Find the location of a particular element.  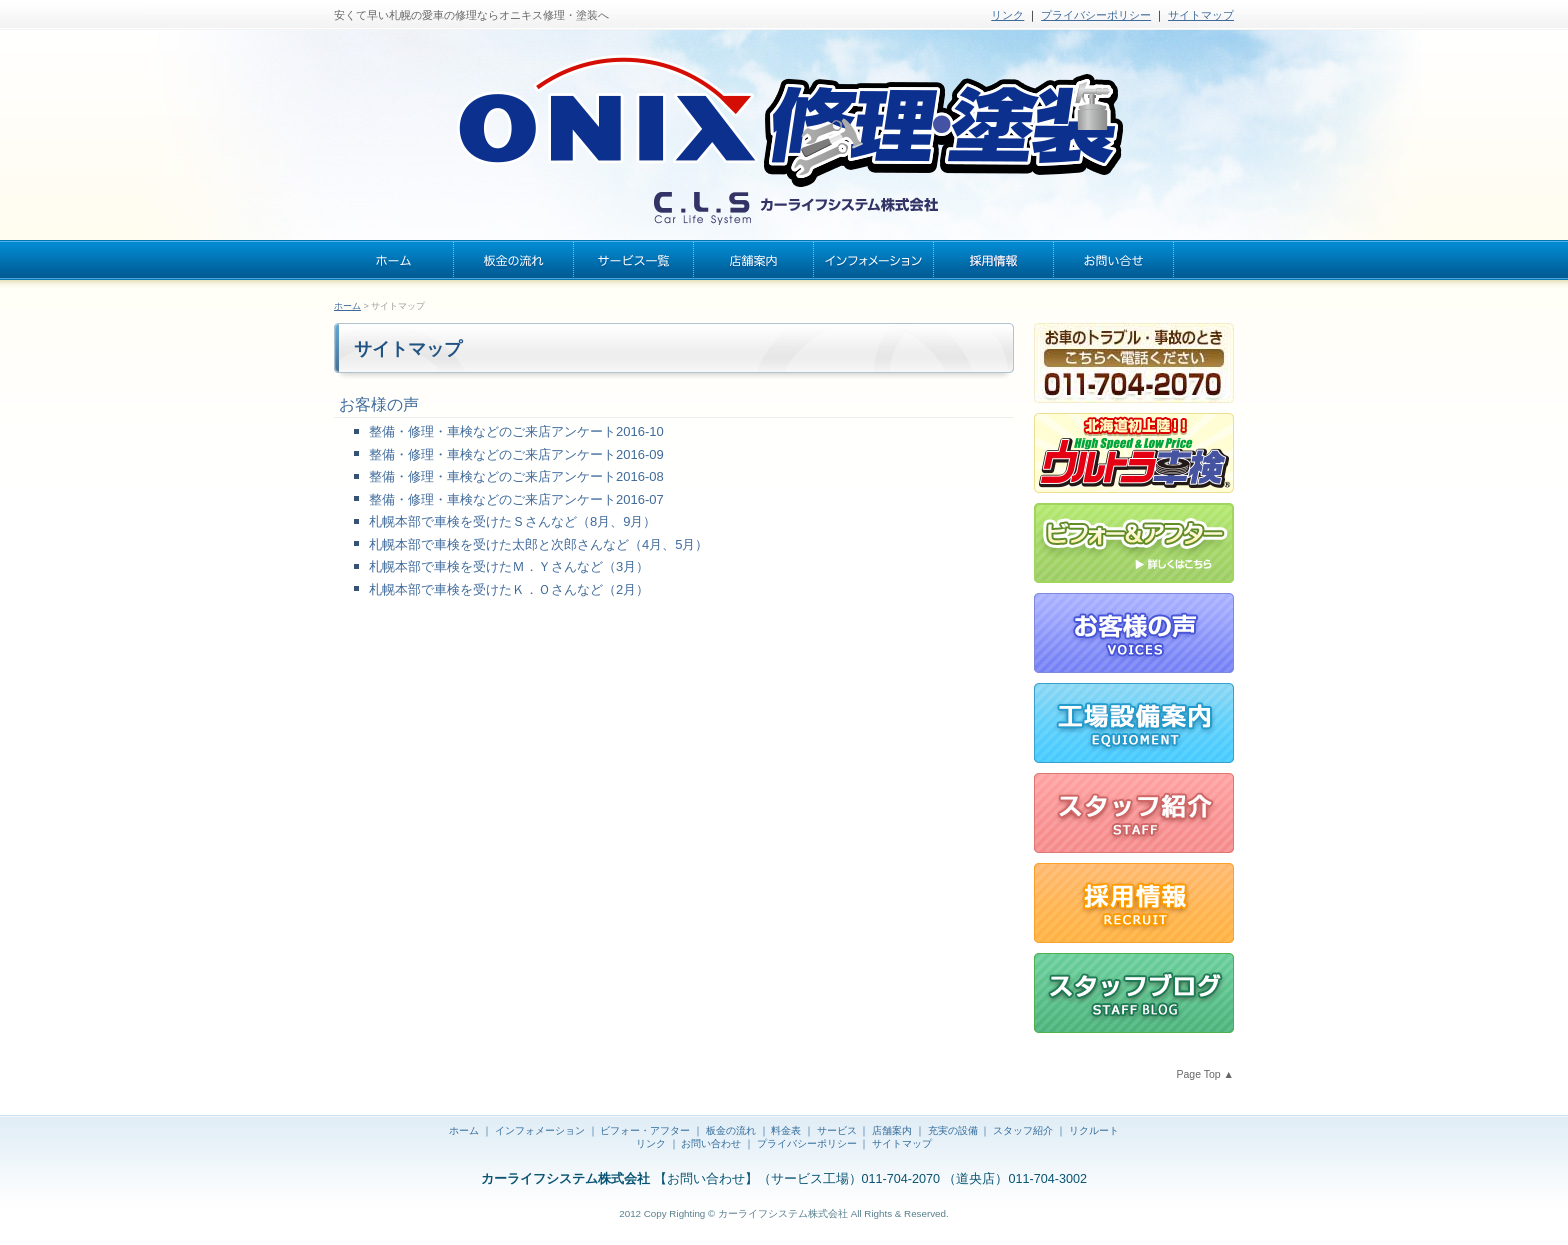

インフォメーション is located at coordinates (874, 260).